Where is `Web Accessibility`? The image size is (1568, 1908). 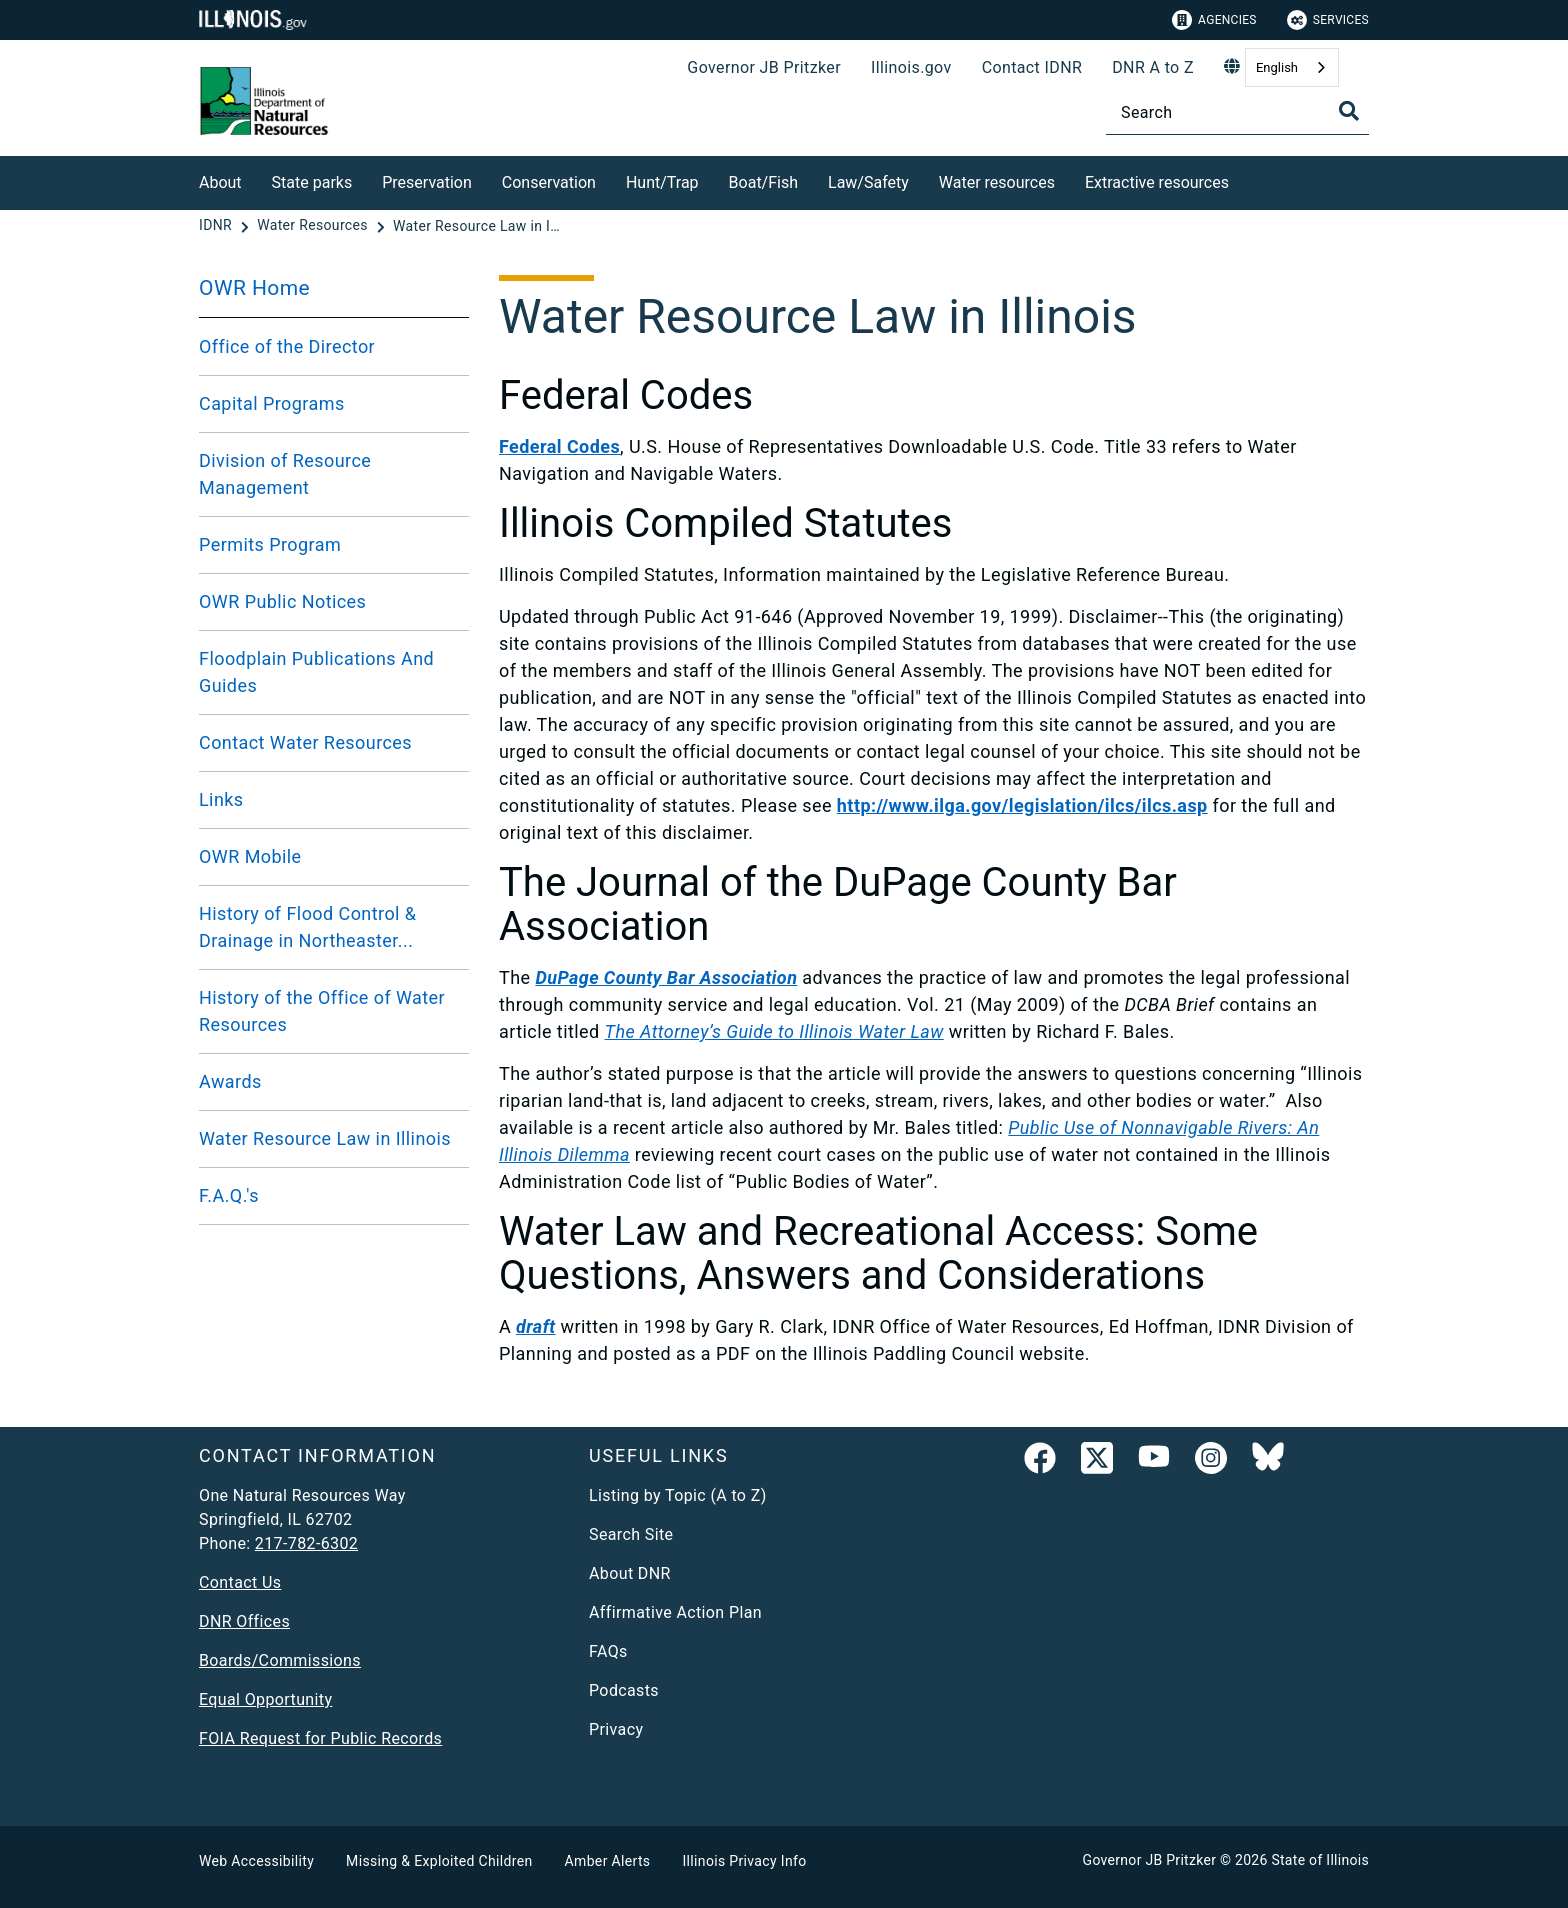
Web Accessibility is located at coordinates (256, 1861).